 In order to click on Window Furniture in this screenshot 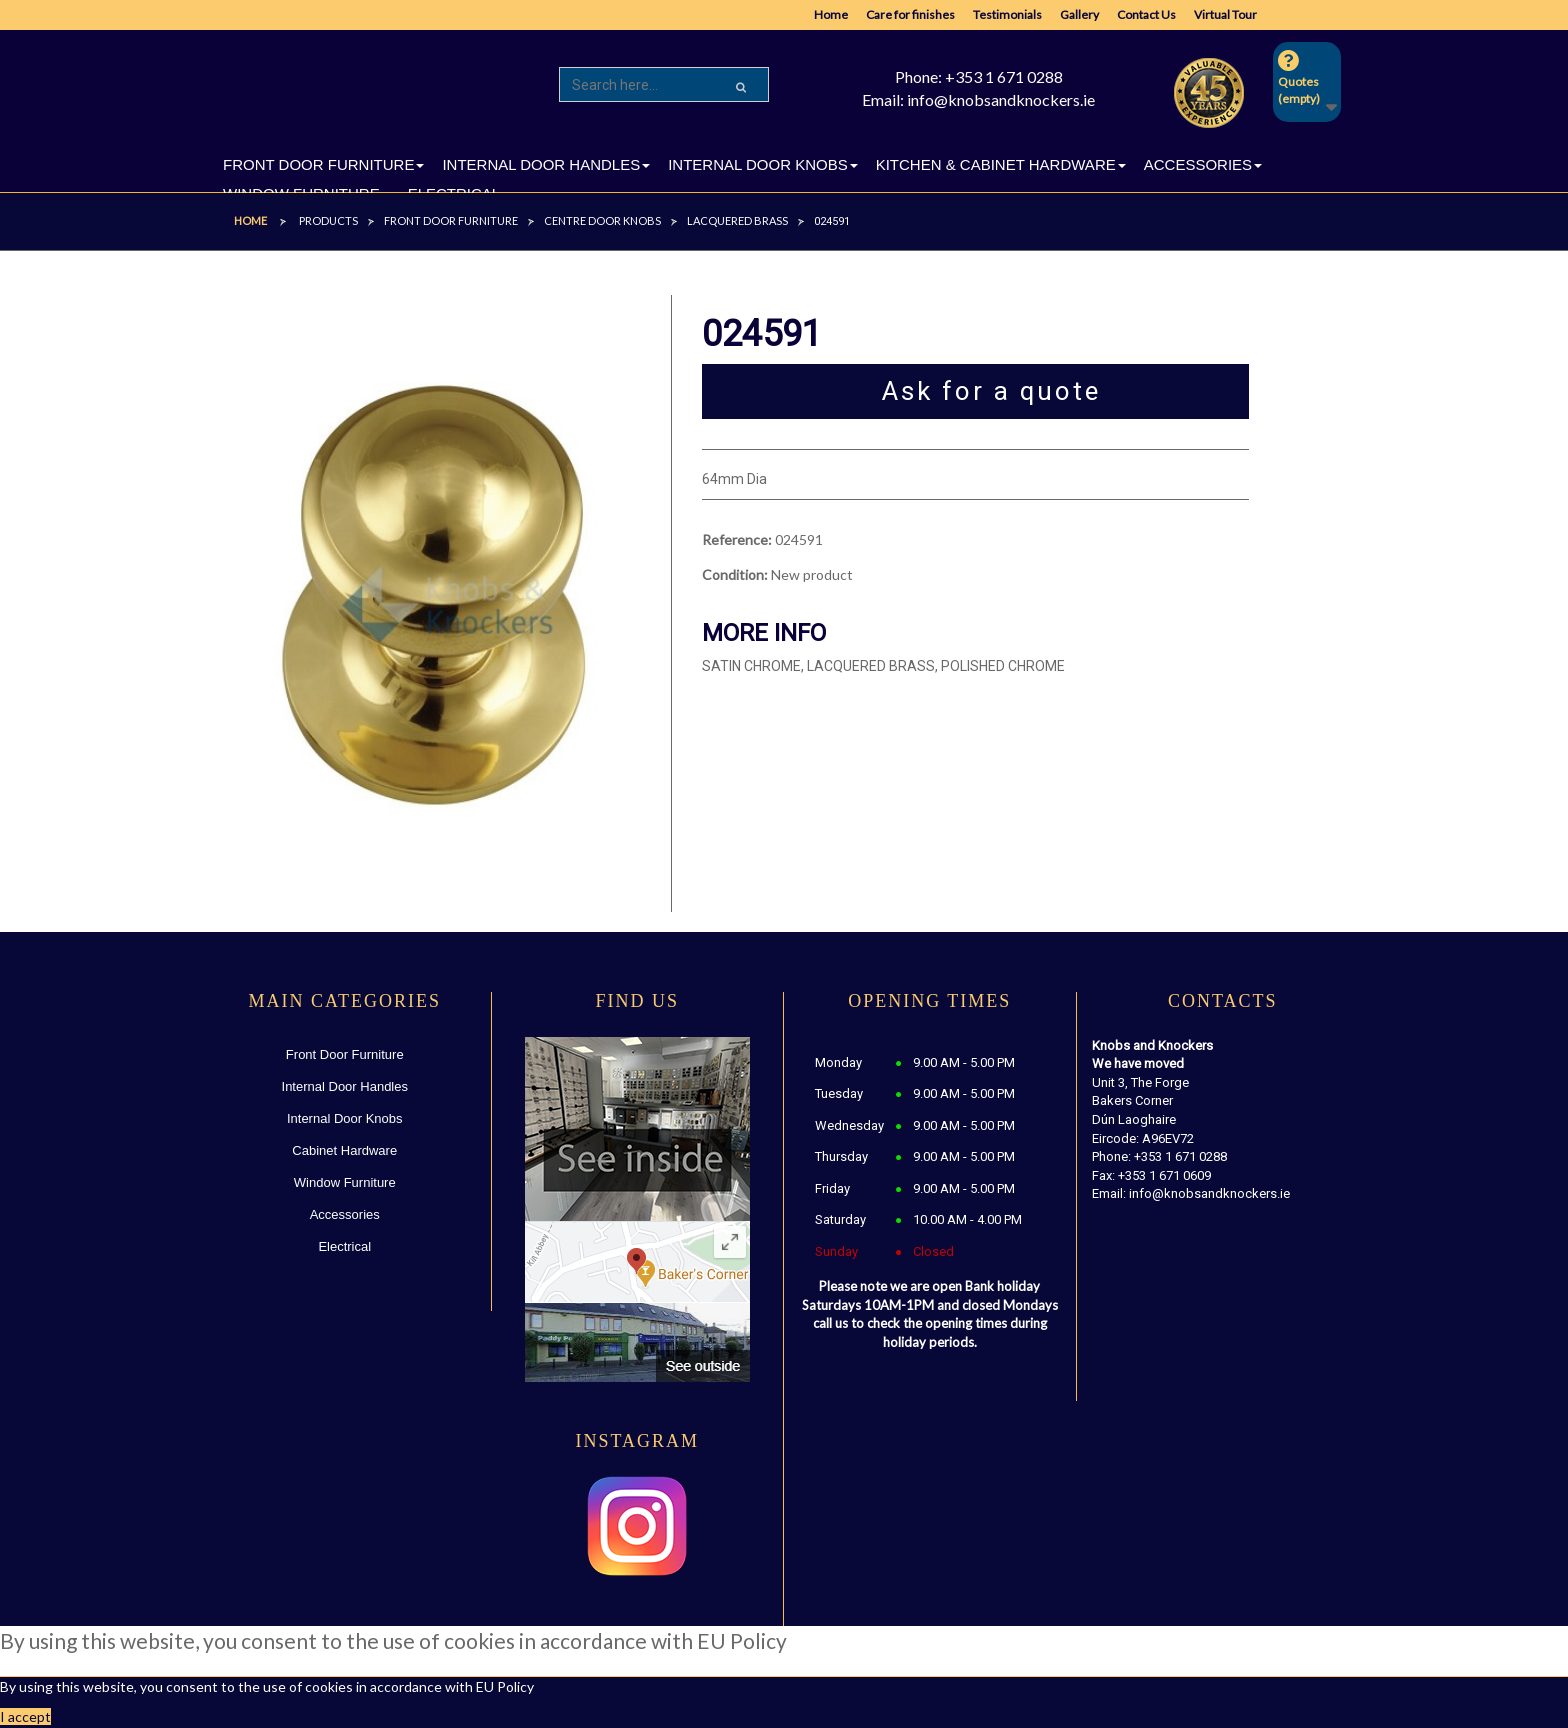, I will do `click(345, 1182)`.